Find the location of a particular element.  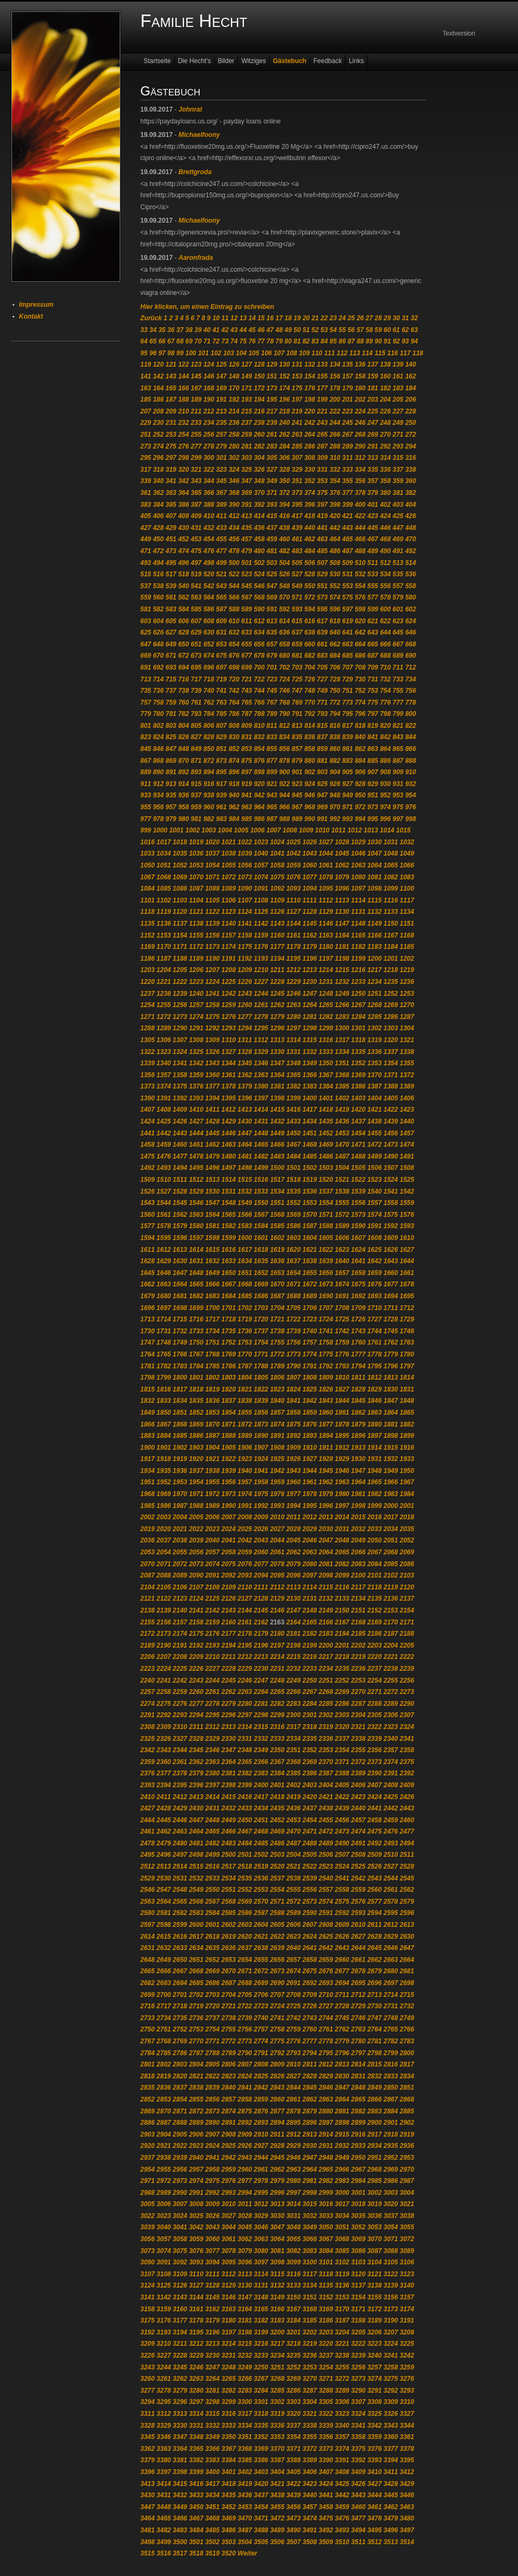

1307 is located at coordinates (180, 1040).